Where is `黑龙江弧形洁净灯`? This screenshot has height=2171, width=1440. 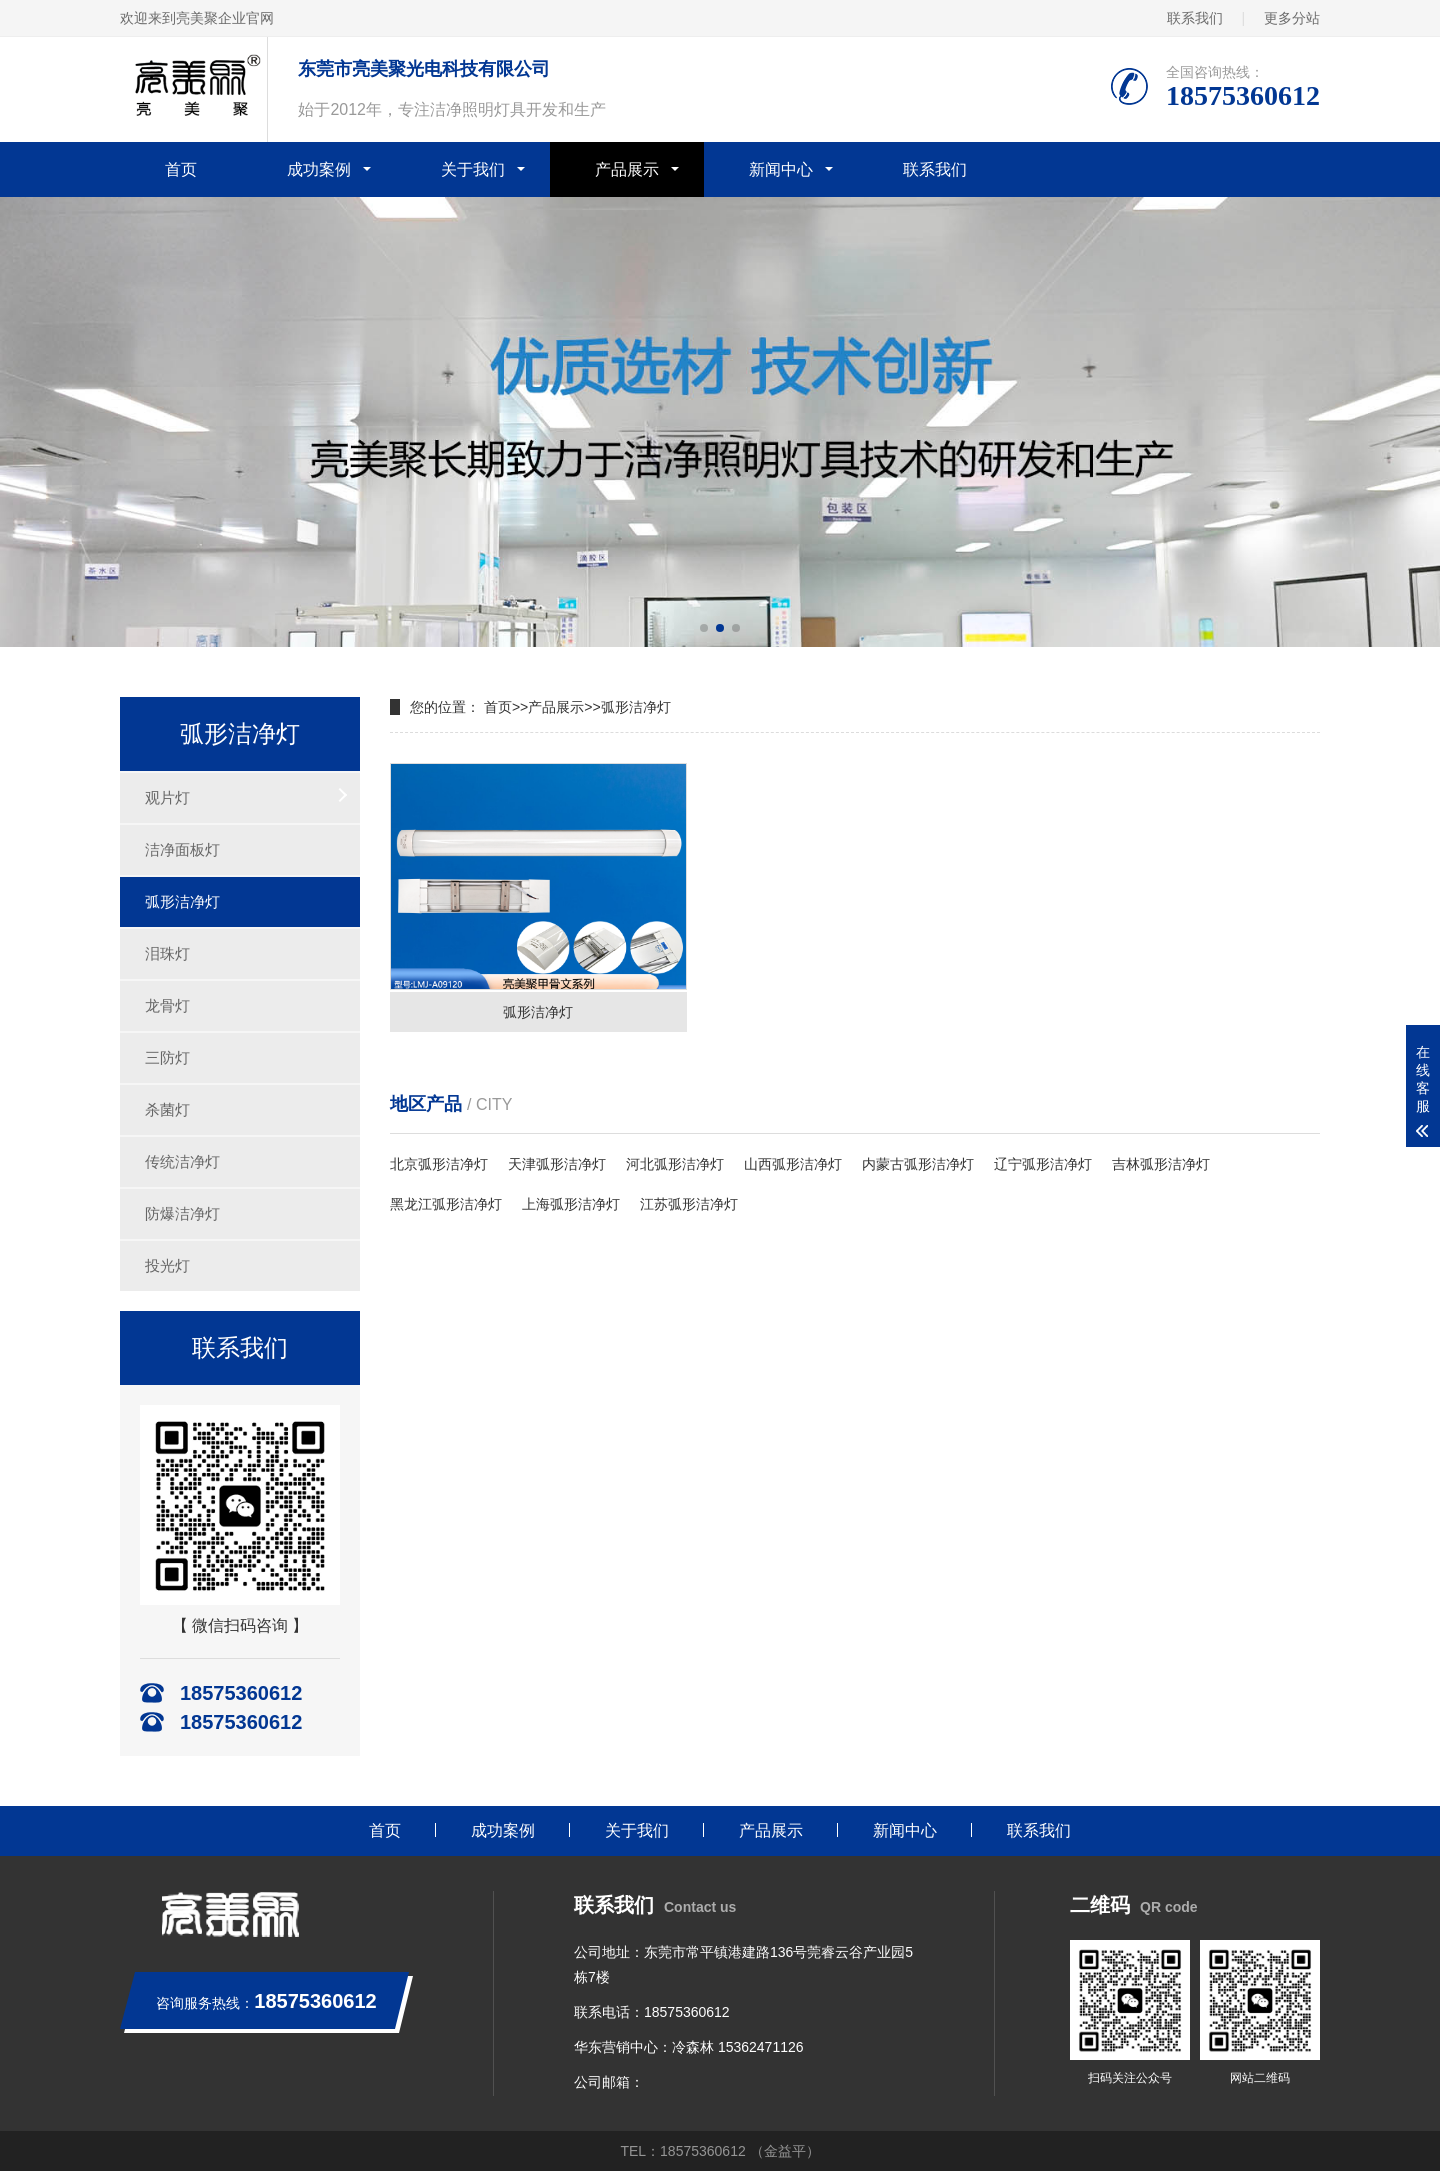 黑龙江弧形洁净灯 is located at coordinates (446, 1204).